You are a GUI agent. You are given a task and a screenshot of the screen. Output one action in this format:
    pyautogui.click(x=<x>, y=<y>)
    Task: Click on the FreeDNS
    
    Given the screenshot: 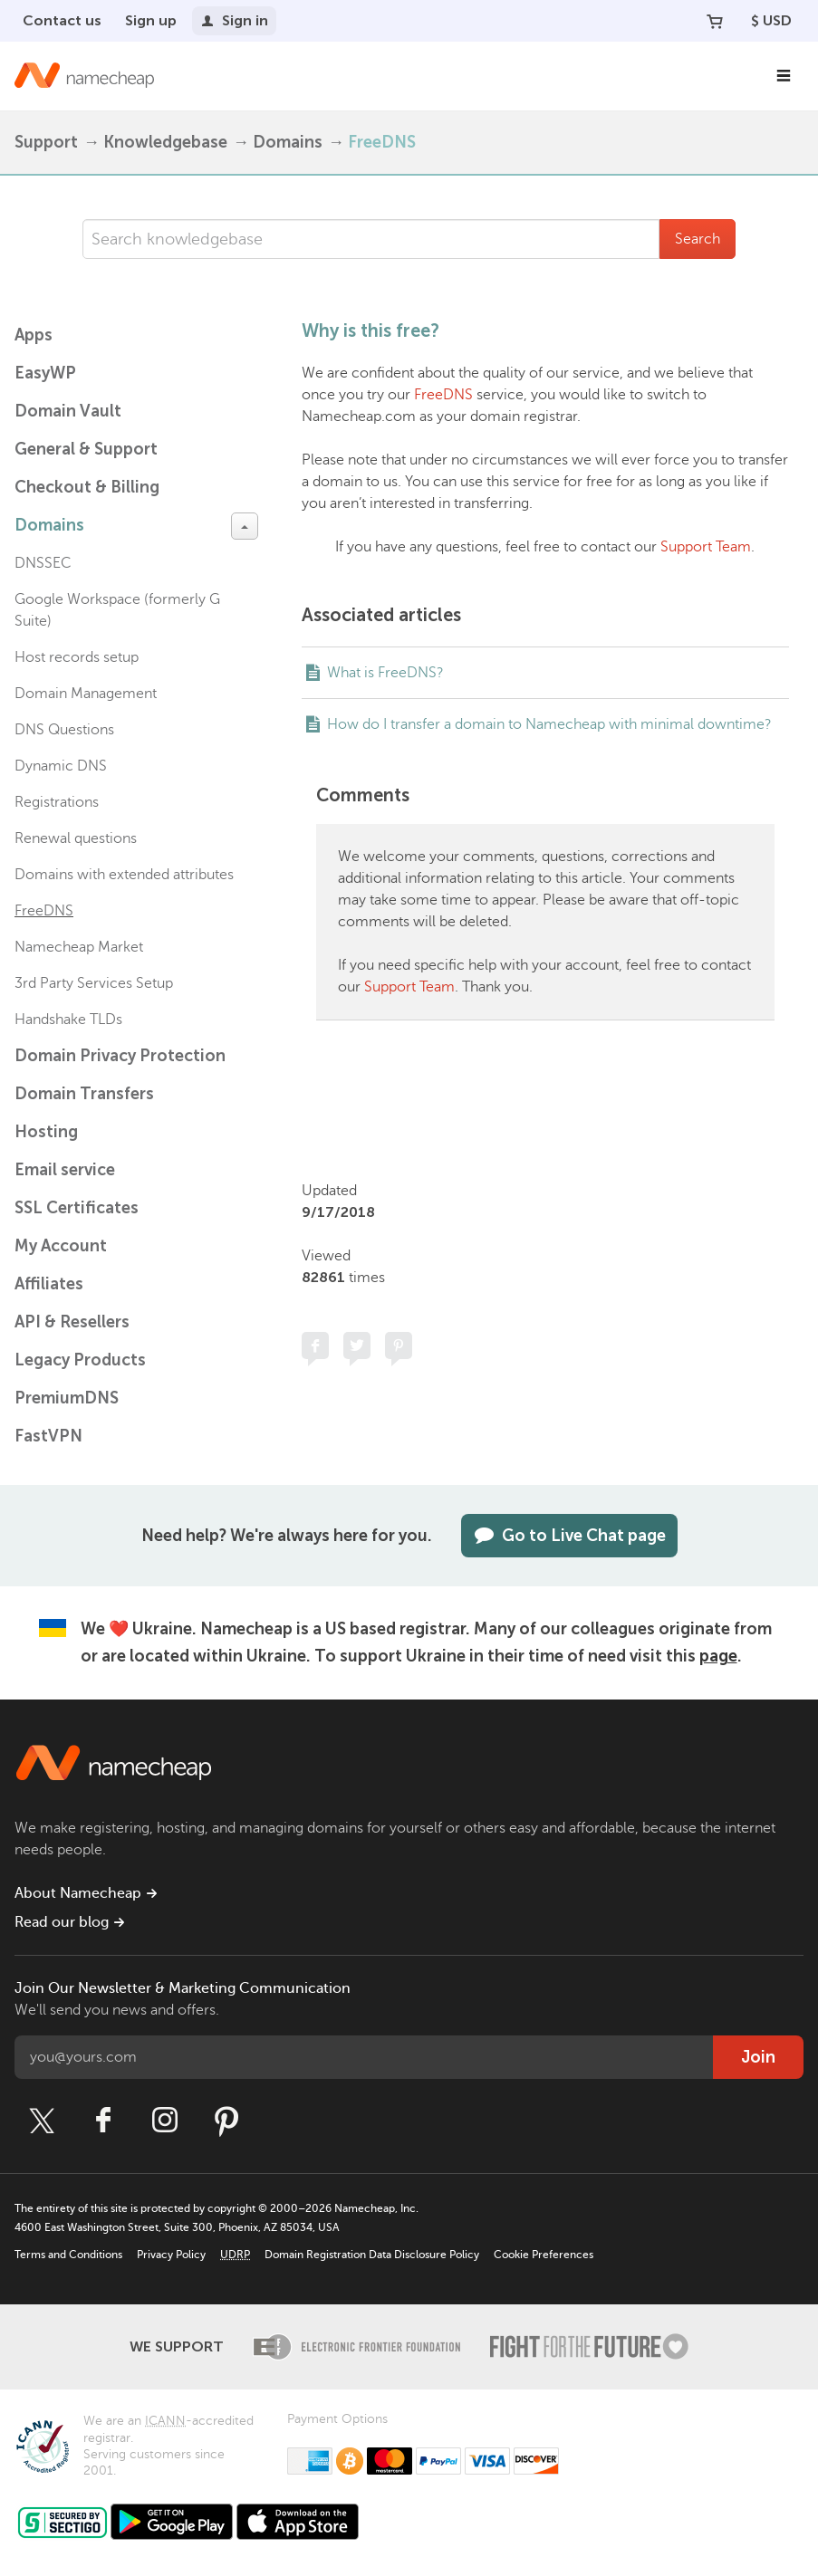 What is the action you would take?
    pyautogui.click(x=382, y=142)
    